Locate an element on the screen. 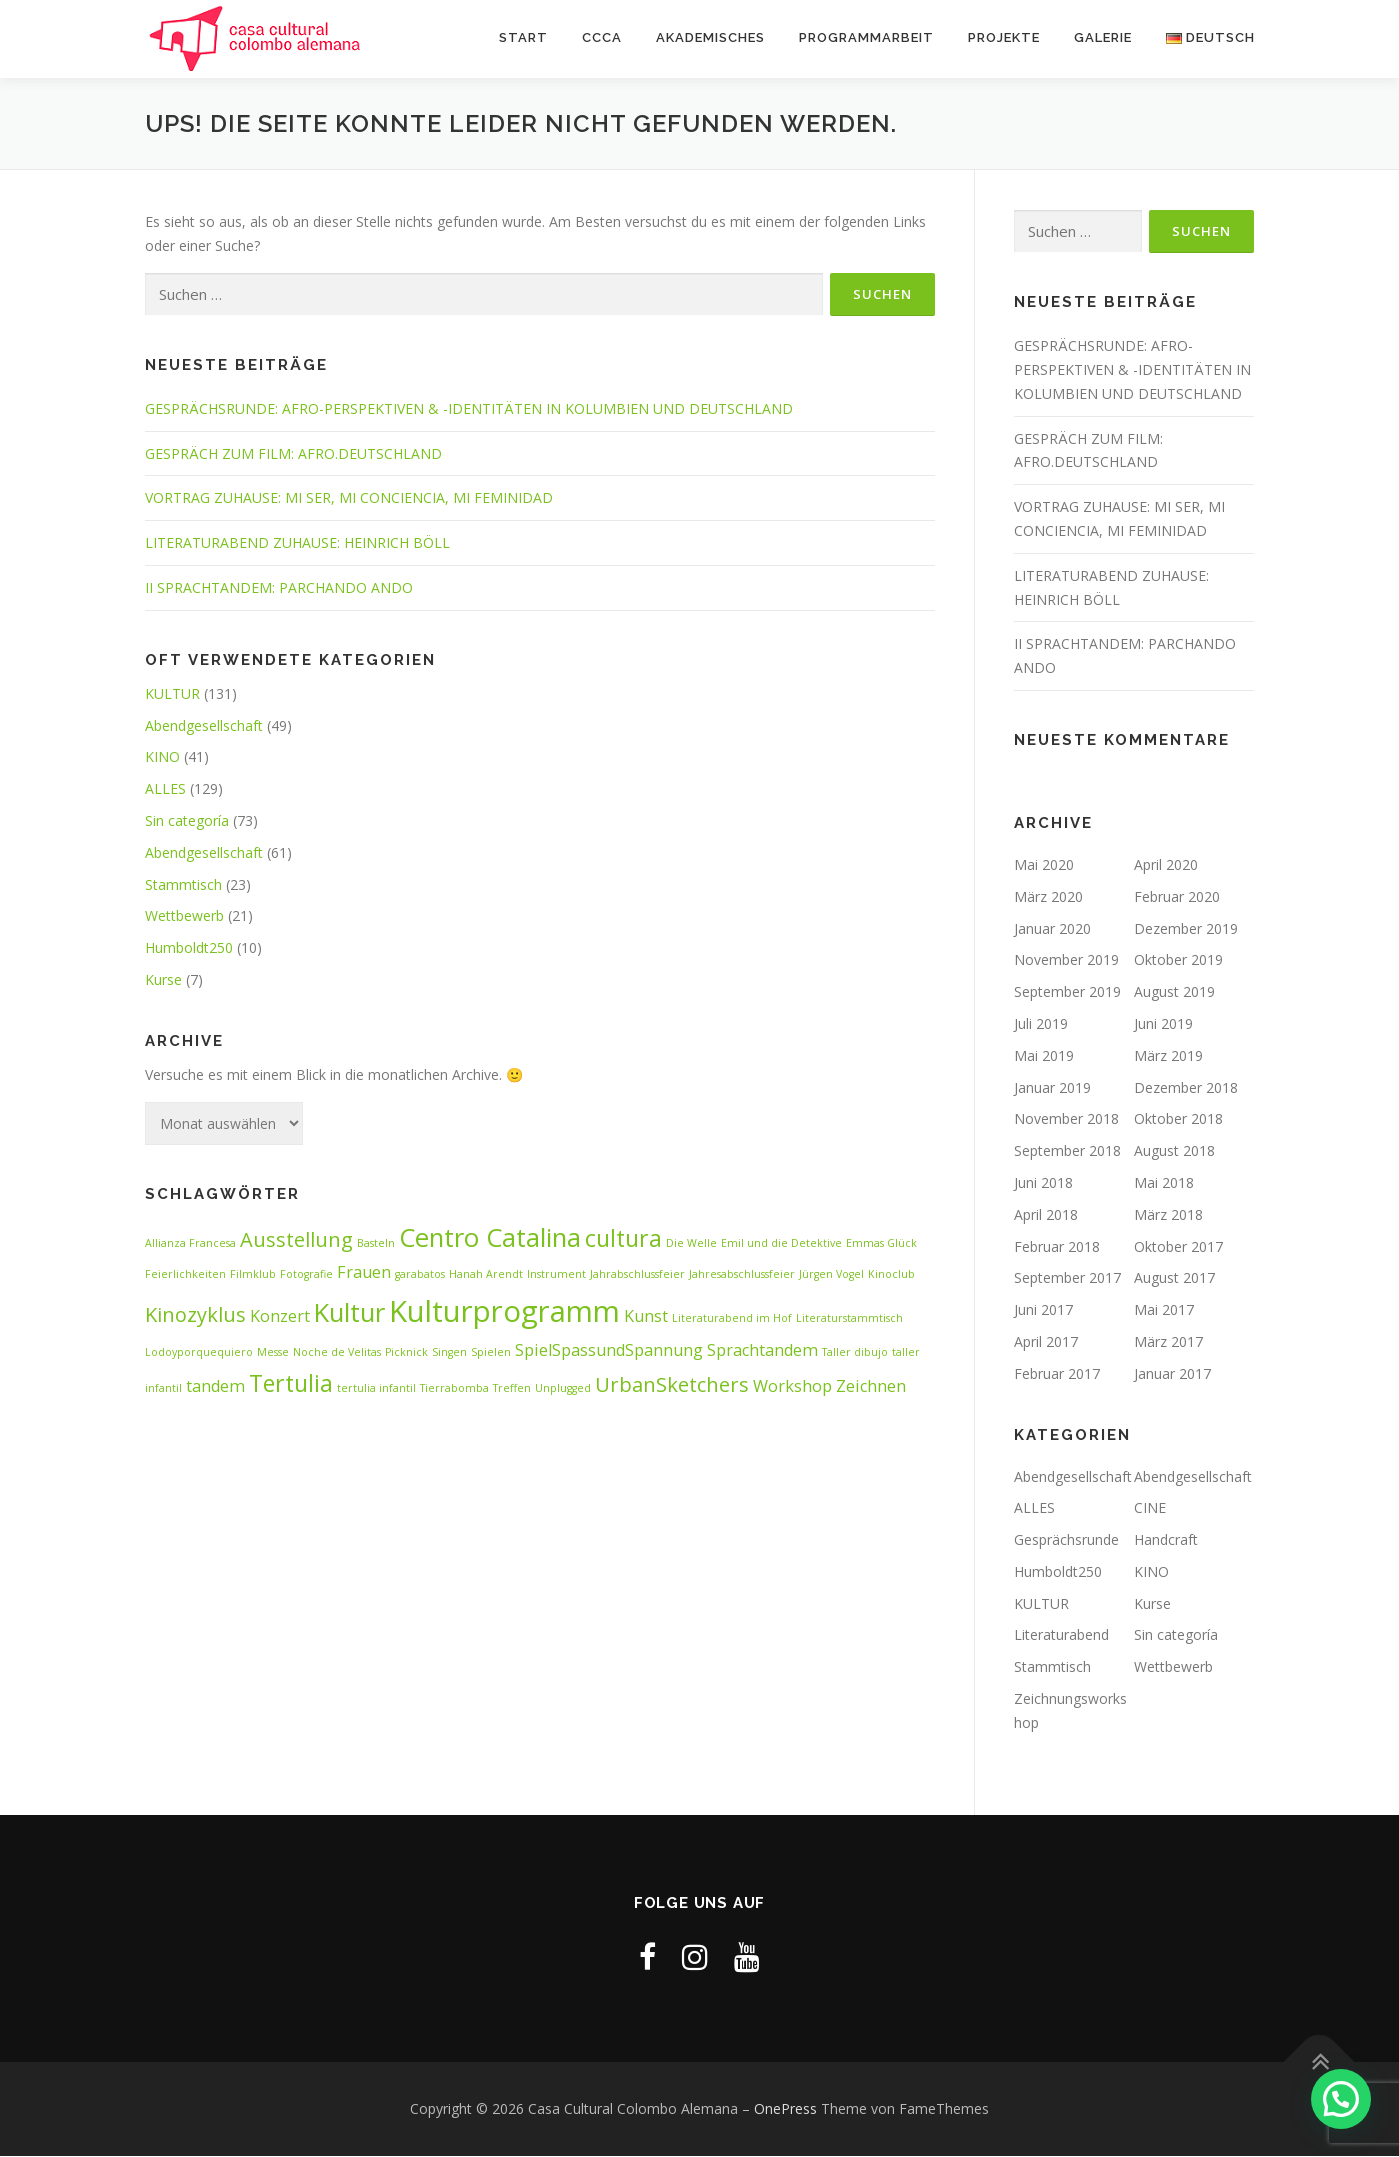 The image size is (1399, 2157). Kinoclub [Kinoclub (1 Eintrag)] is located at coordinates (891, 1275).